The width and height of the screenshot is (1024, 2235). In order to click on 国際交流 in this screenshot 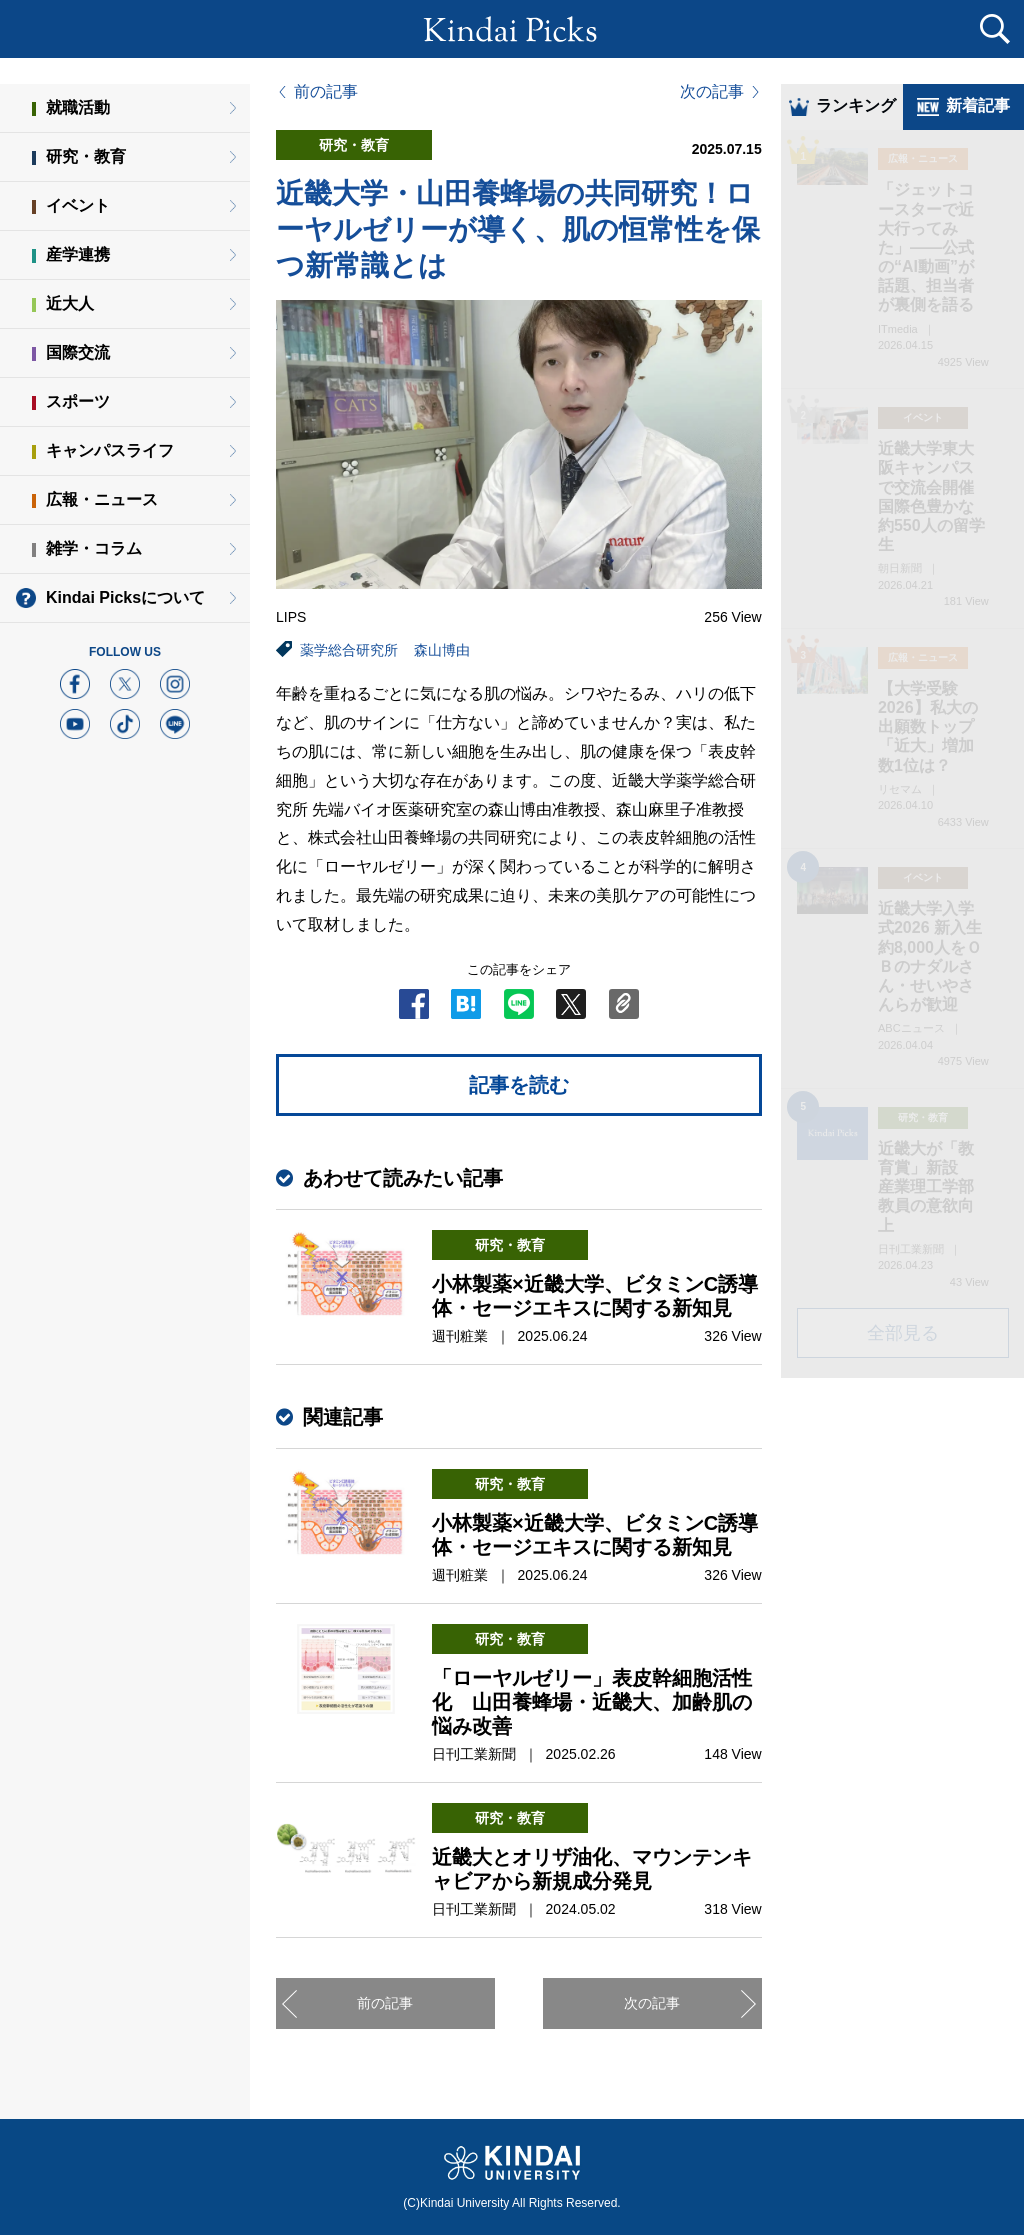, I will do `click(78, 352)`.